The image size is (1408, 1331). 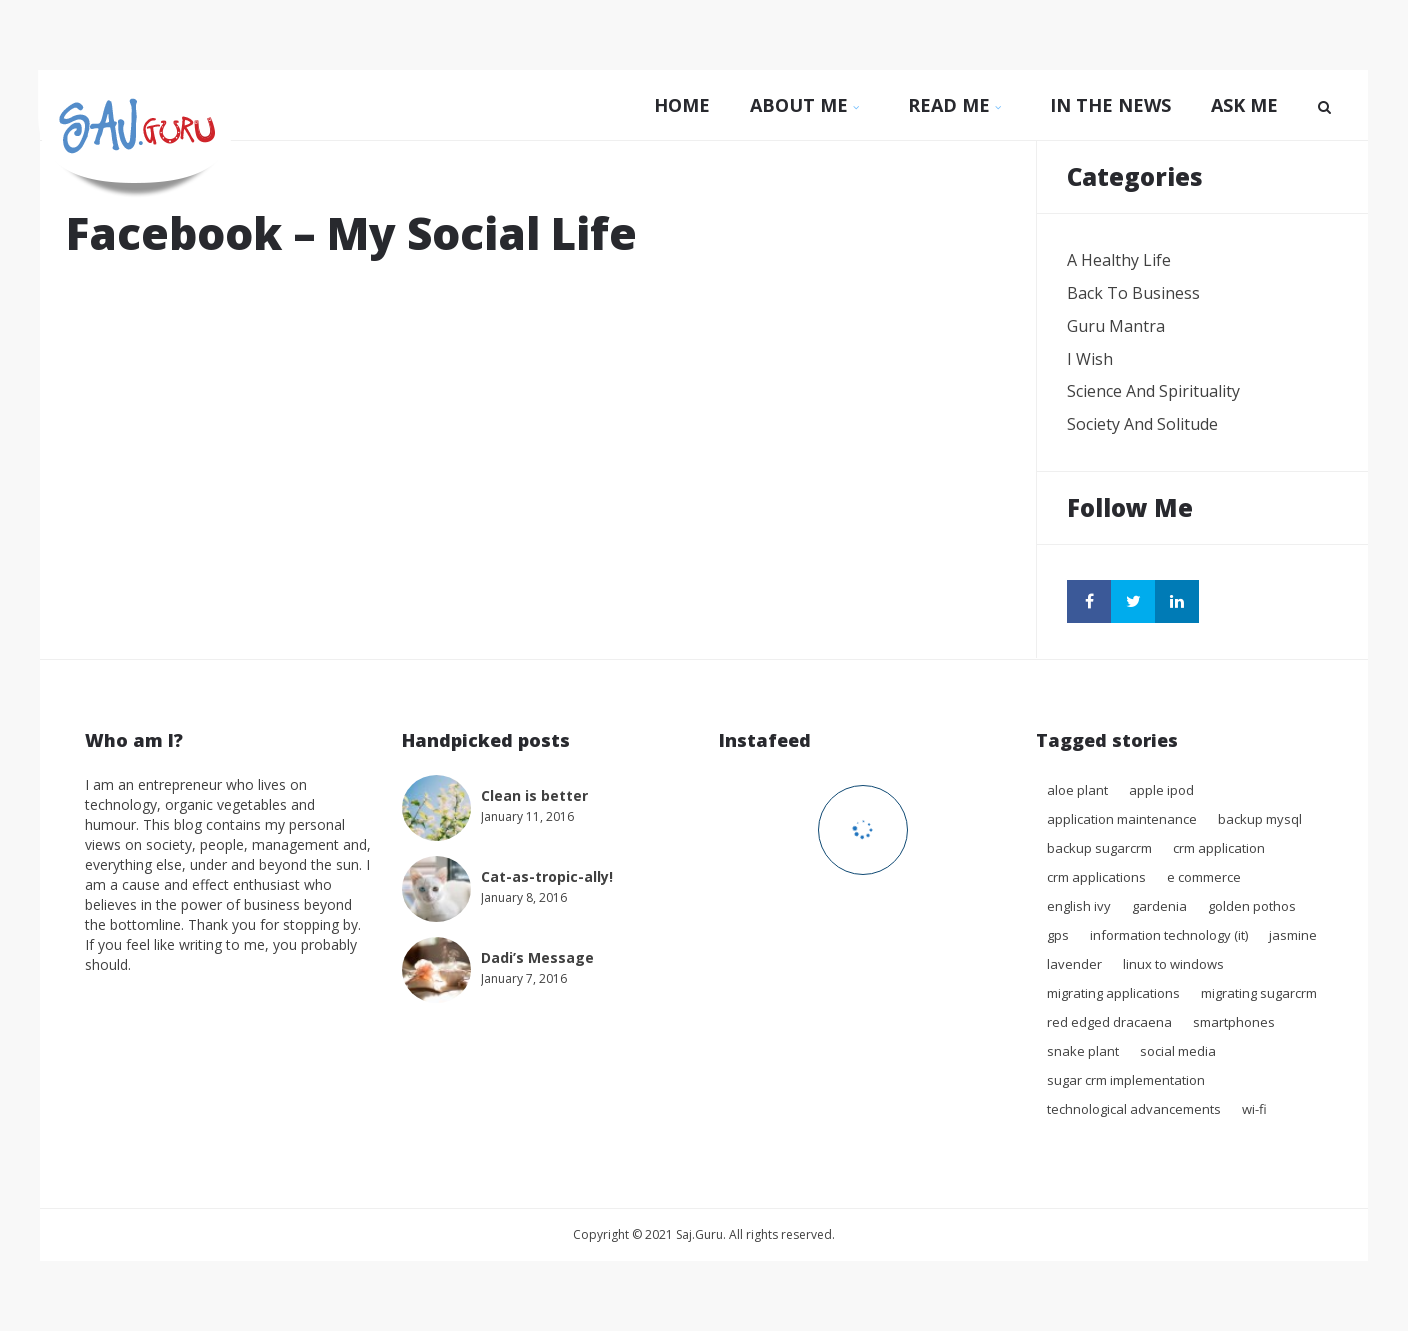 What do you see at coordinates (1173, 964) in the screenshot?
I see `Linux to Windows` at bounding box center [1173, 964].